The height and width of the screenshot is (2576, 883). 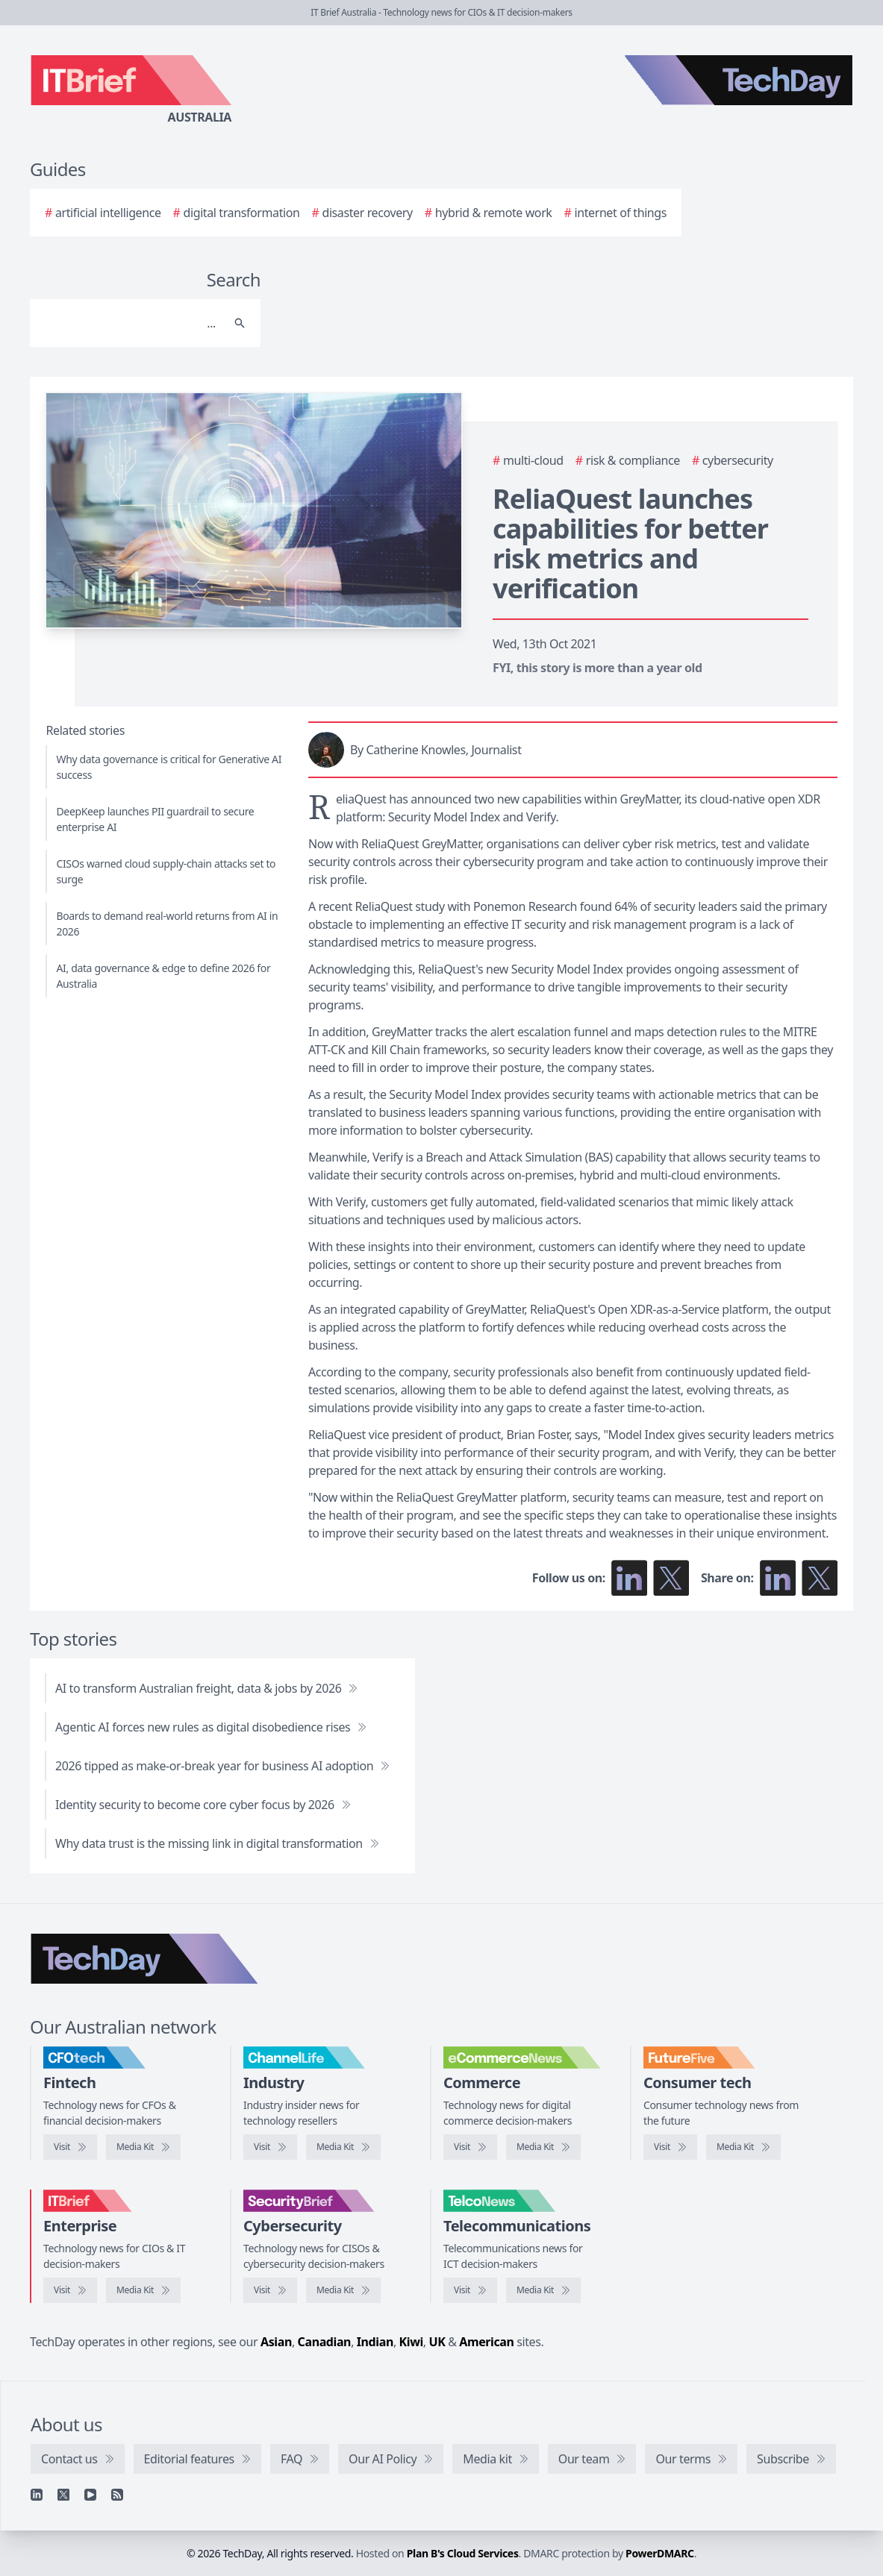 I want to click on American, so click(x=486, y=2342).